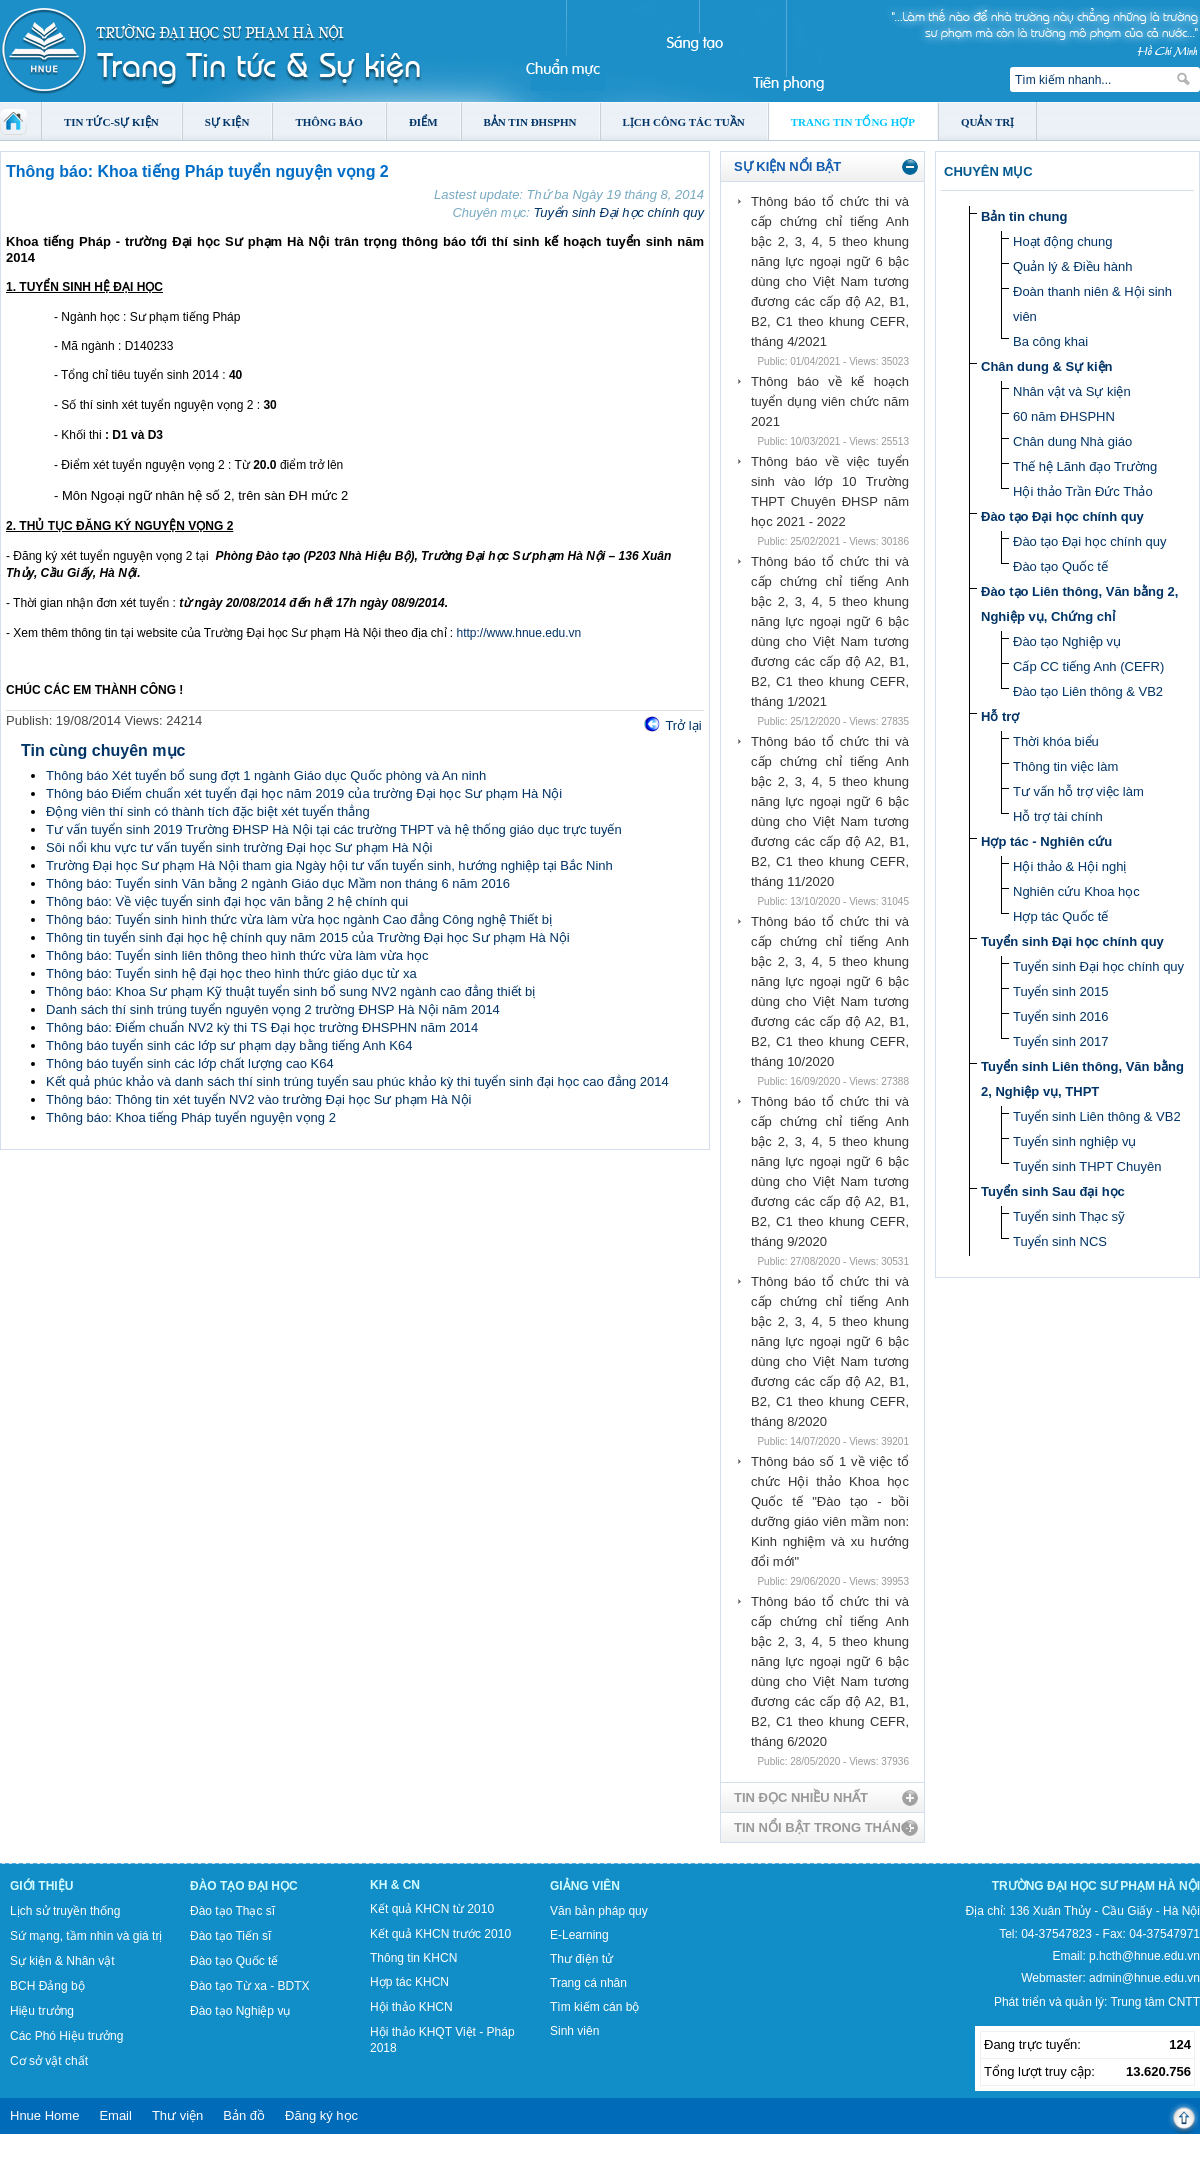  I want to click on Hỗ trợ, so click(1000, 716).